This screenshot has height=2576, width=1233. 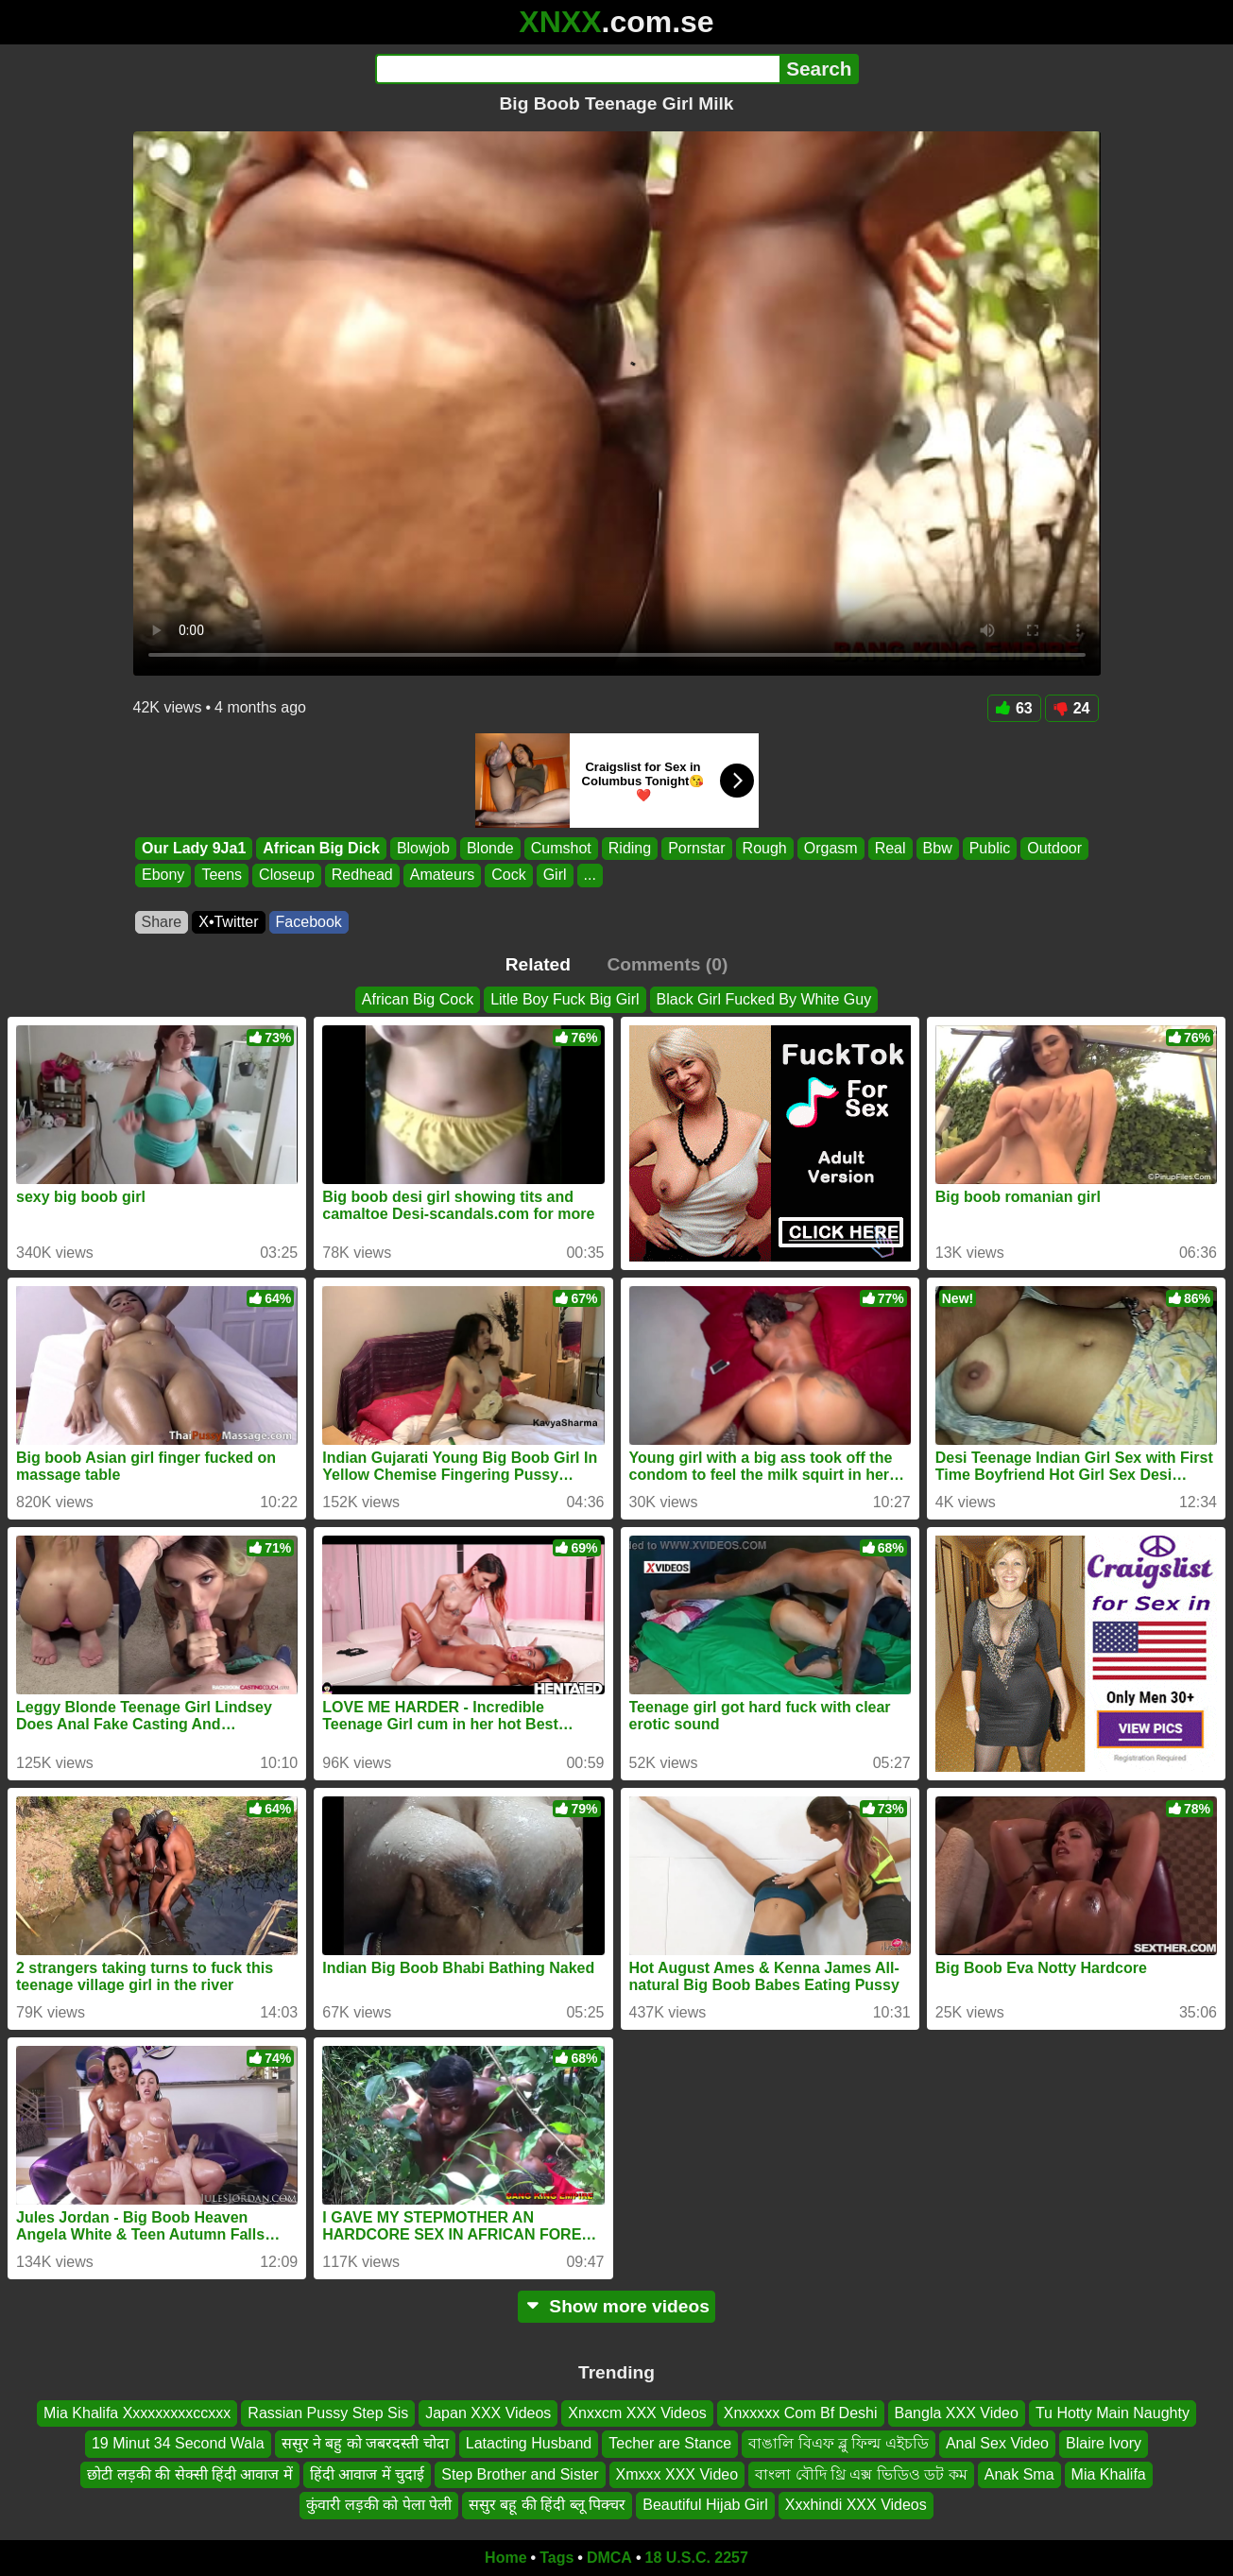 What do you see at coordinates (367, 2474) in the screenshot?
I see `हिंदी आवाज में चुदाई` at bounding box center [367, 2474].